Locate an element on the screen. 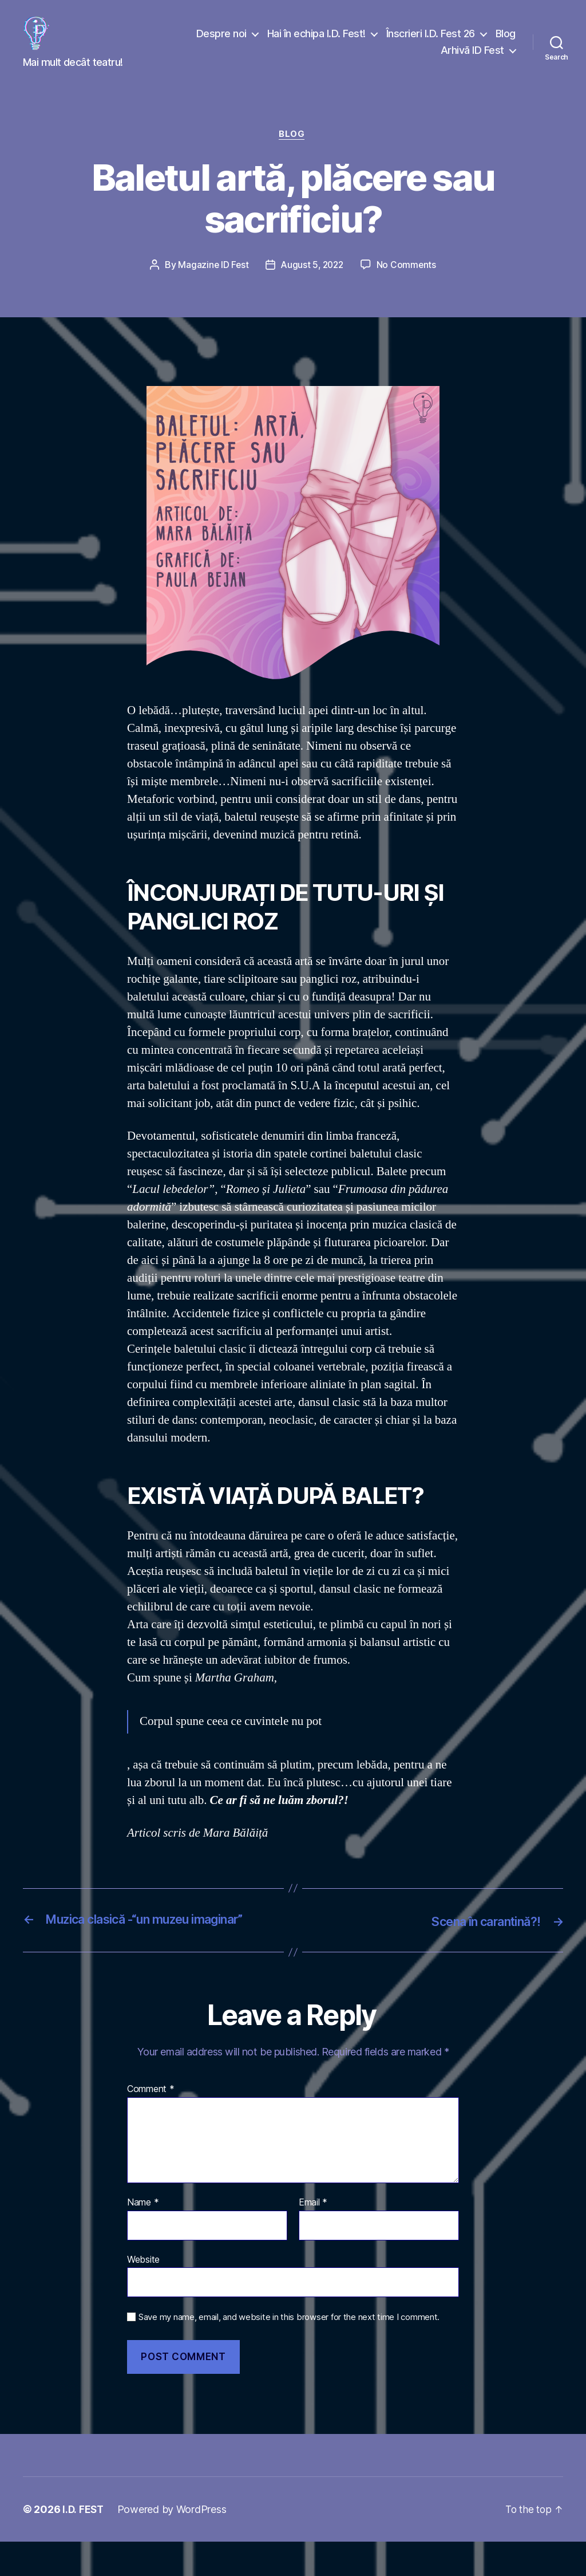 This screenshot has width=586, height=2576. I.D. FEST is located at coordinates (83, 2544).